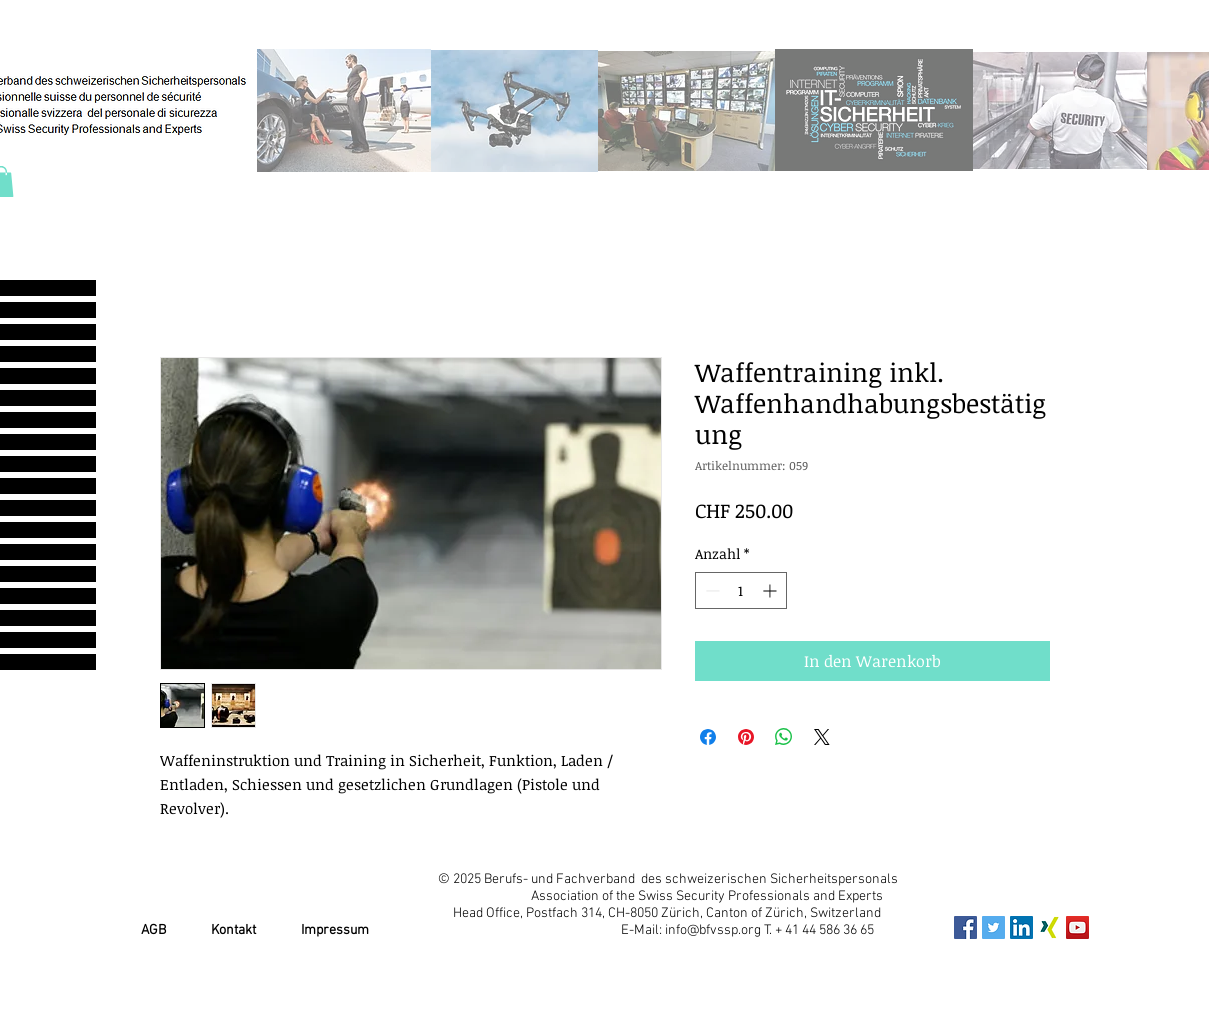 This screenshot has width=1209, height=1036. What do you see at coordinates (233, 930) in the screenshot?
I see `Kontakt` at bounding box center [233, 930].